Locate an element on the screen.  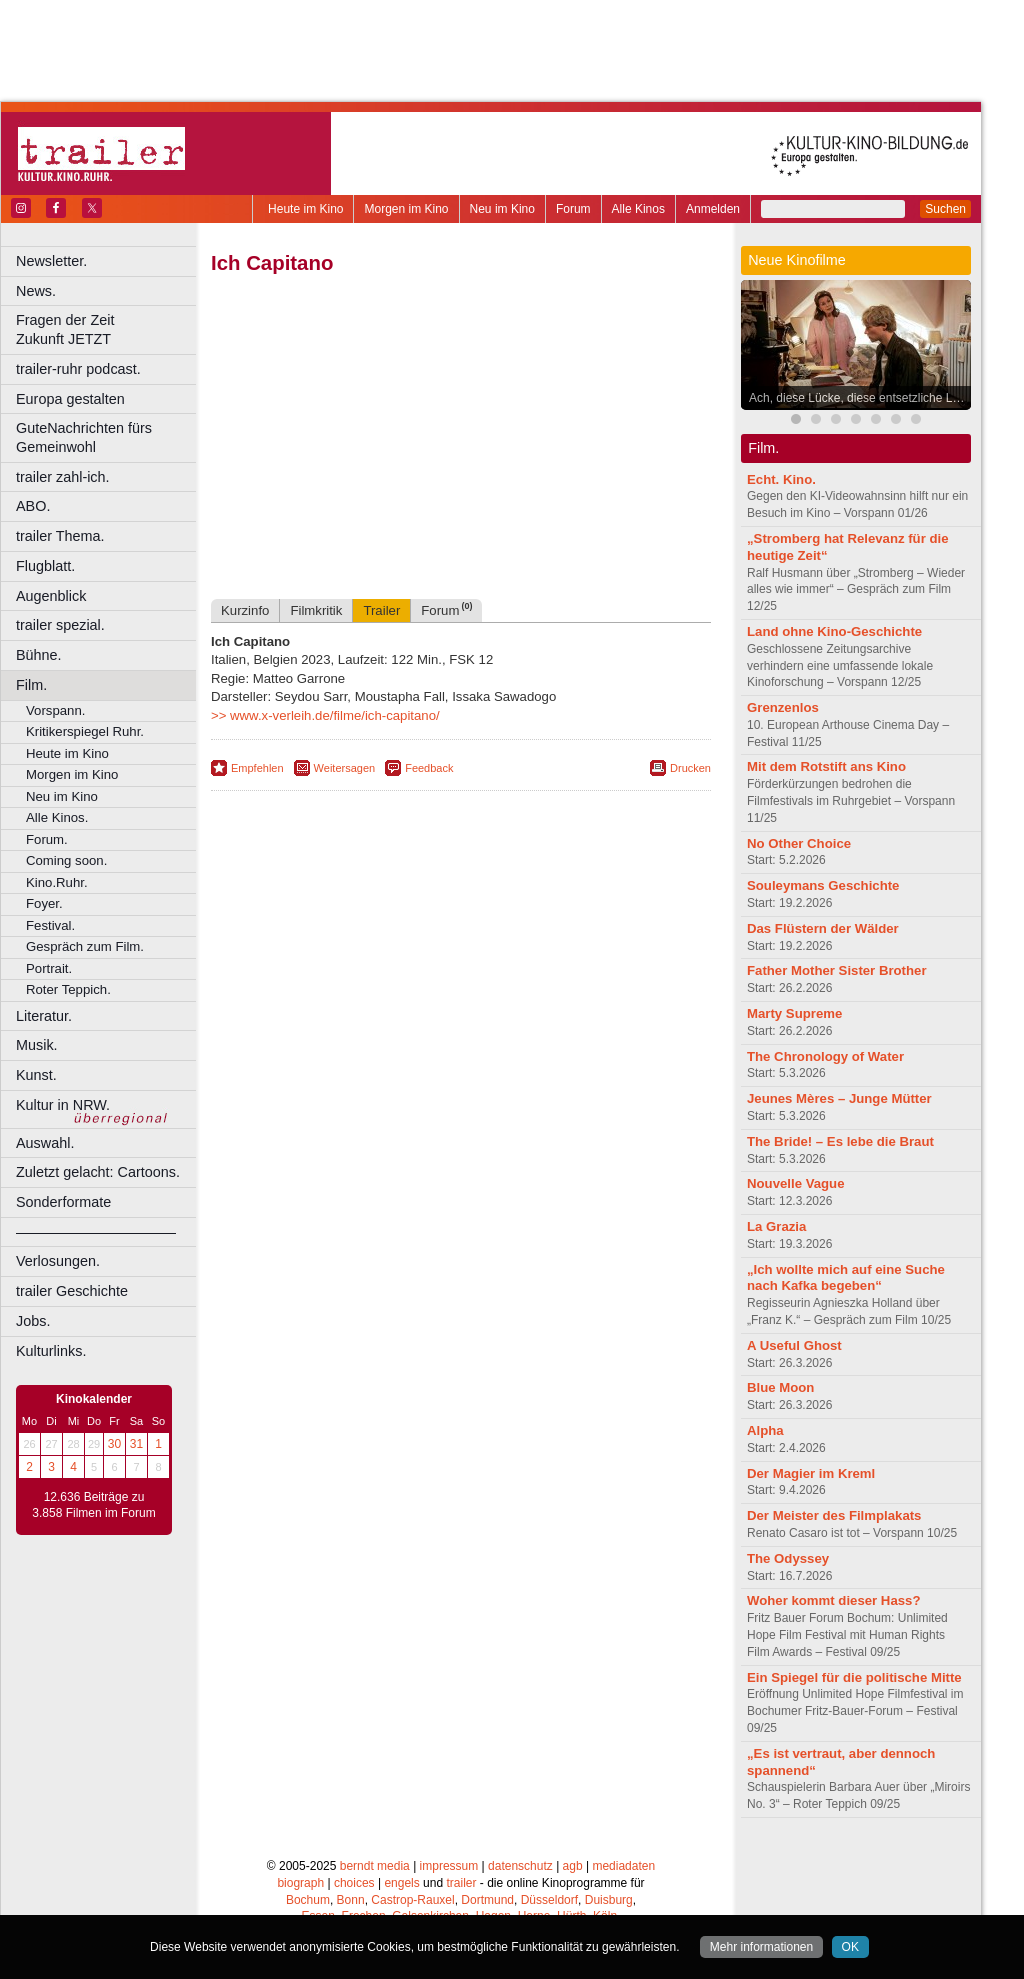
berndt media is located at coordinates (375, 1866).